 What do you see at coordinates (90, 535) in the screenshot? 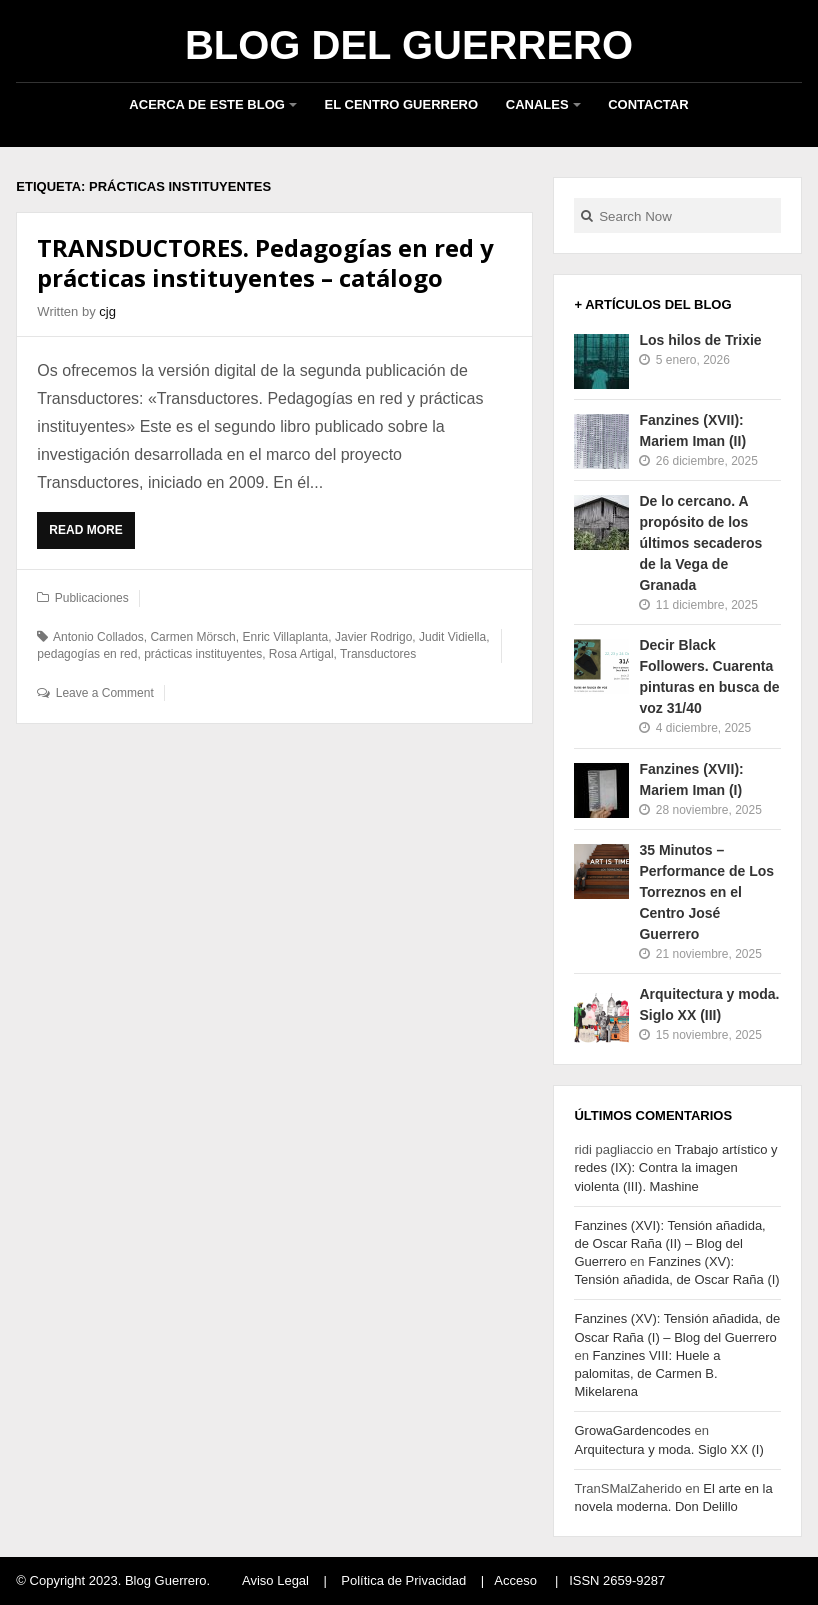
I see `Read More` at bounding box center [90, 535].